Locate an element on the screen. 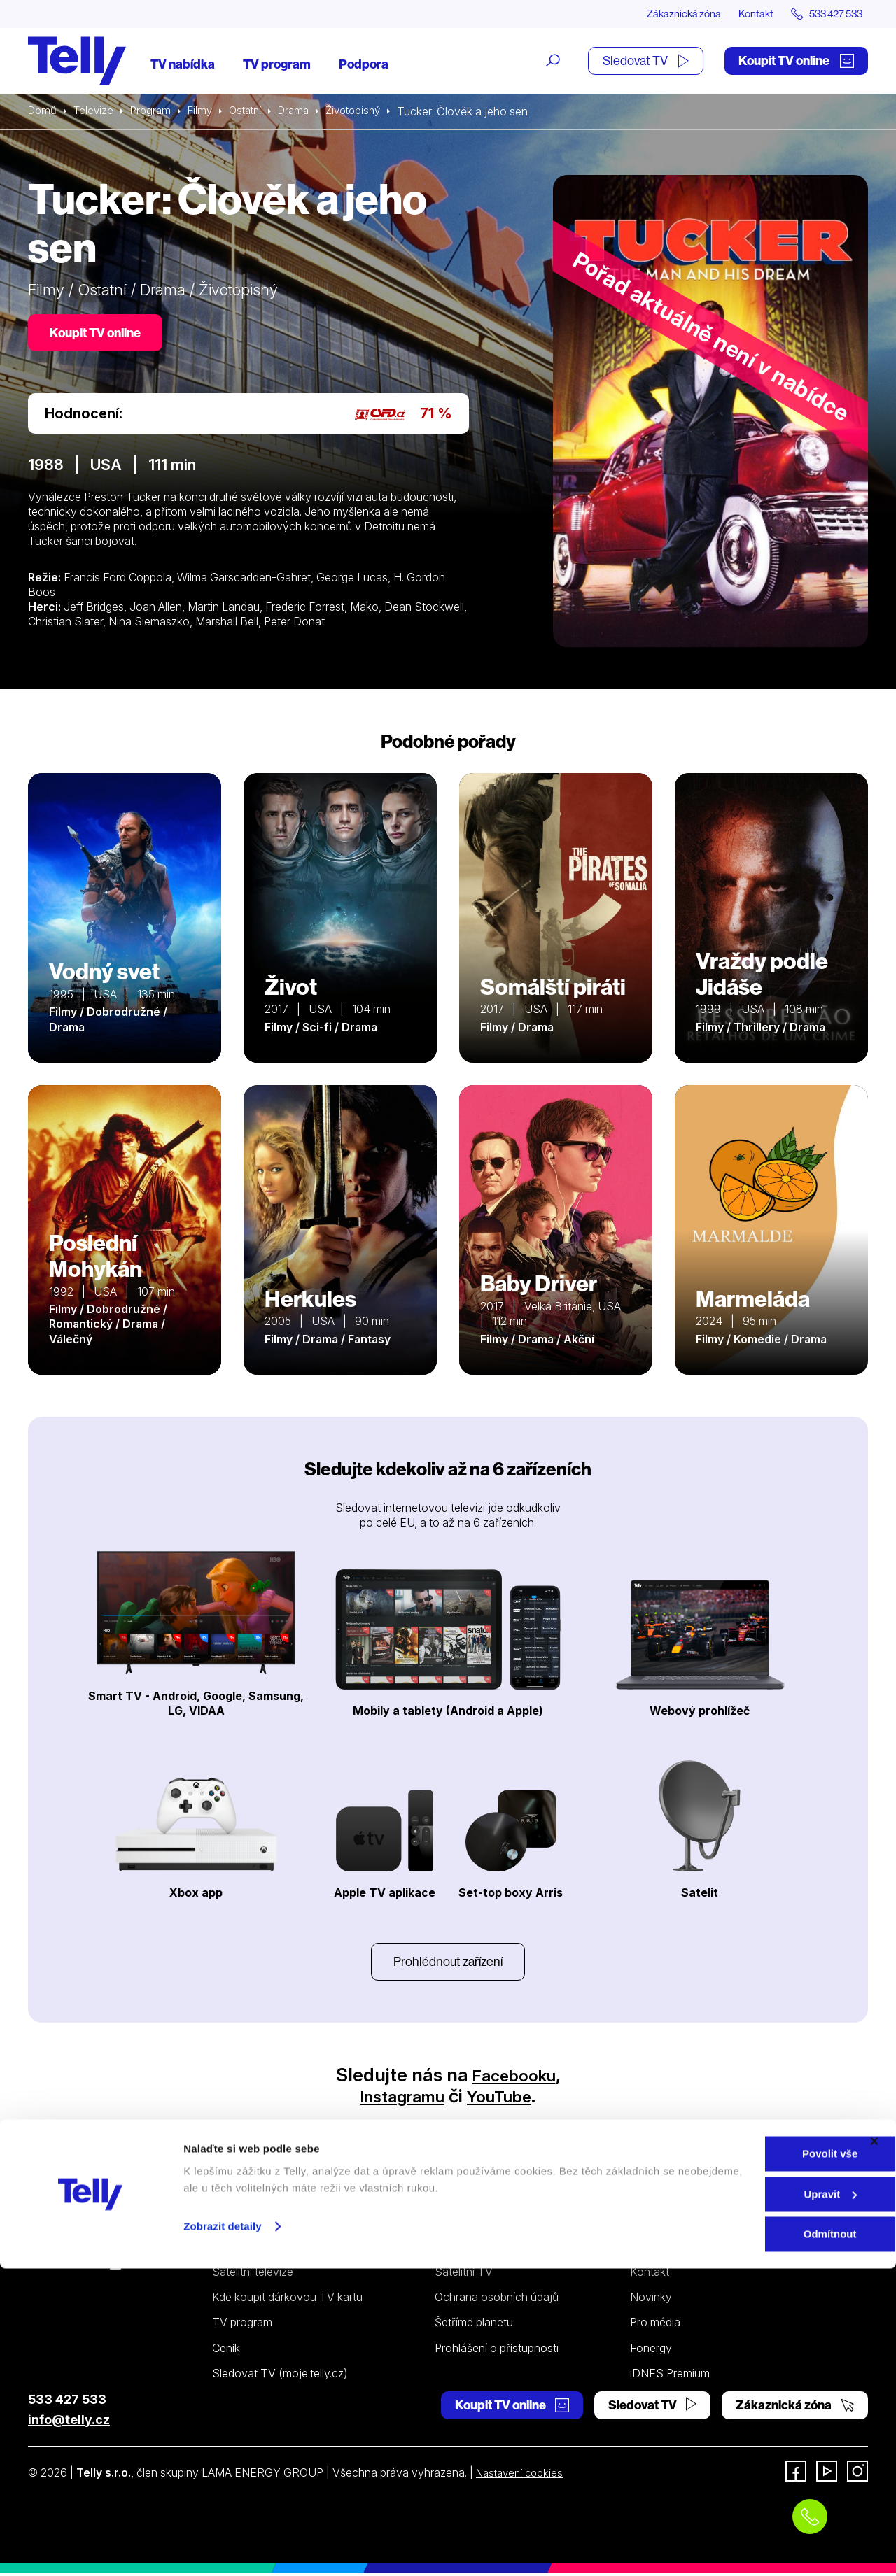 The height and width of the screenshot is (2576, 896). Satelitní TV is located at coordinates (464, 2275).